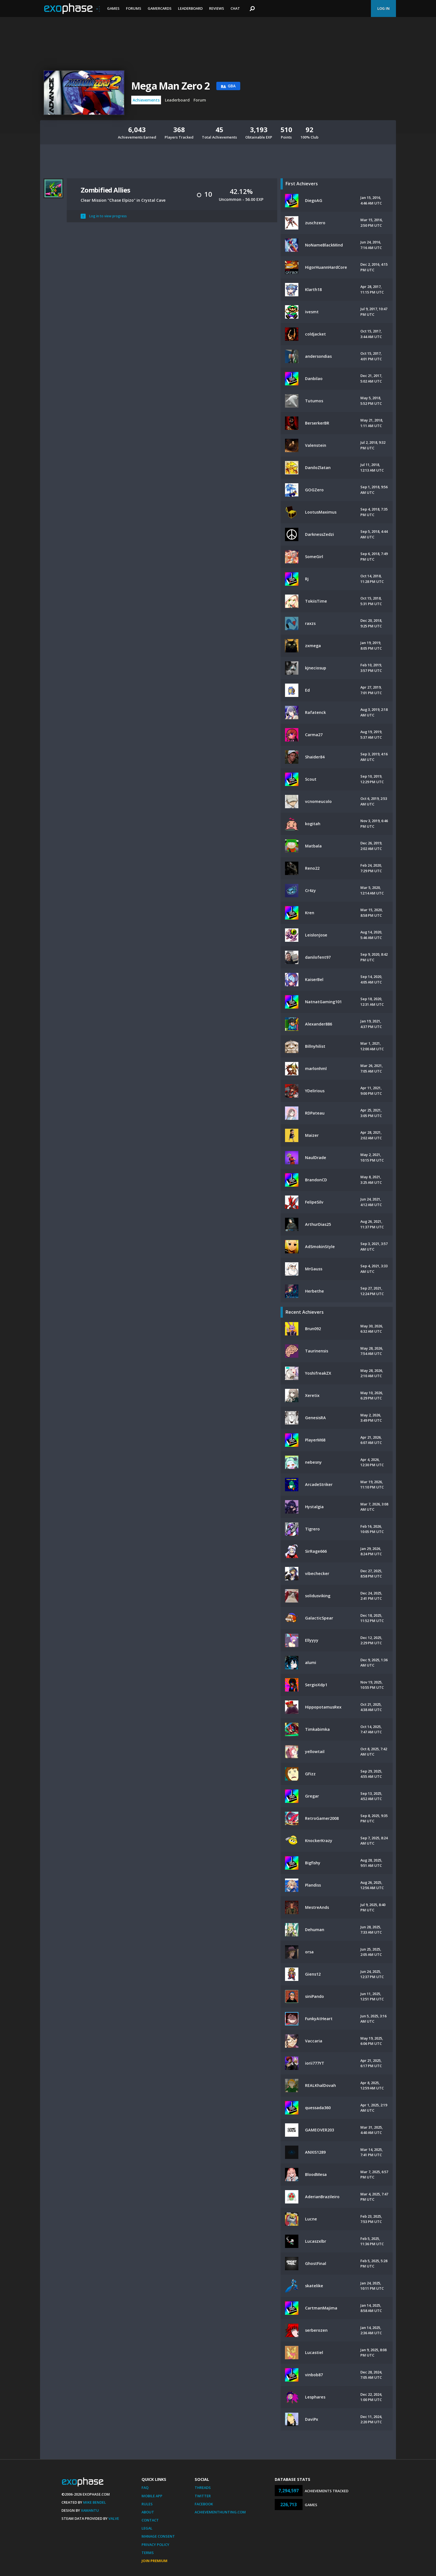 The image size is (436, 2576). I want to click on Gamercards, so click(160, 8).